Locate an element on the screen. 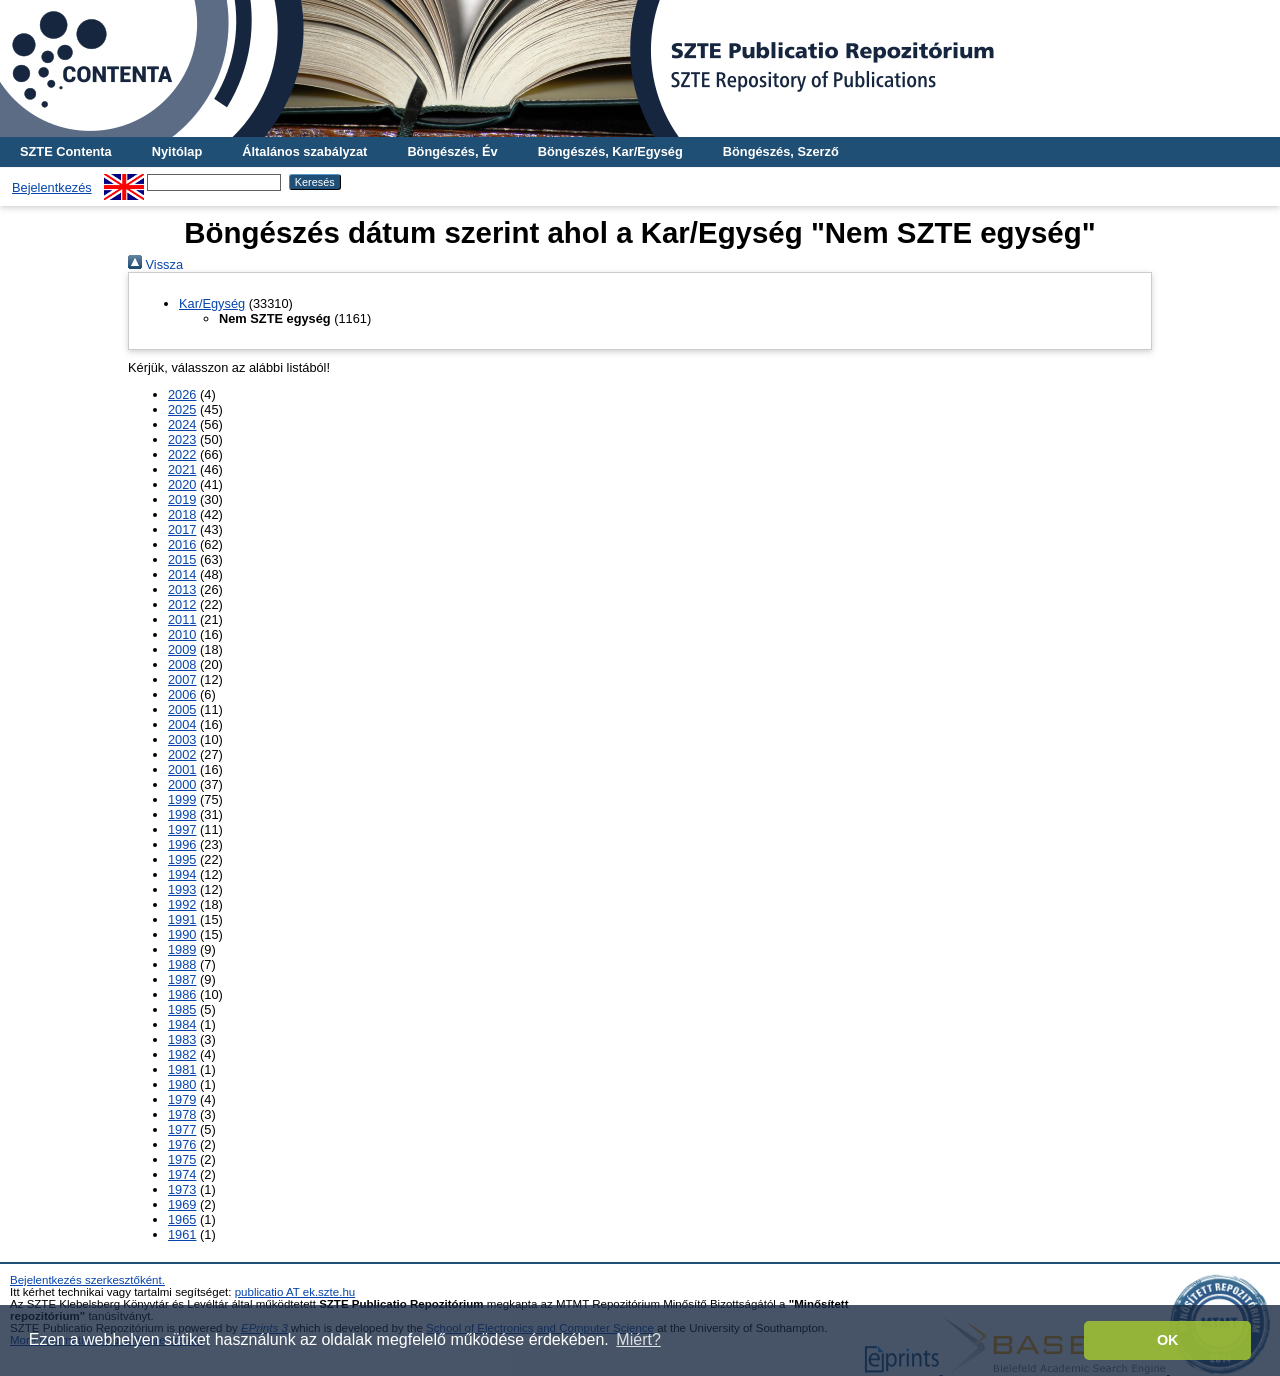 Image resolution: width=1280 pixels, height=1376 pixels. 1982 is located at coordinates (182, 1054).